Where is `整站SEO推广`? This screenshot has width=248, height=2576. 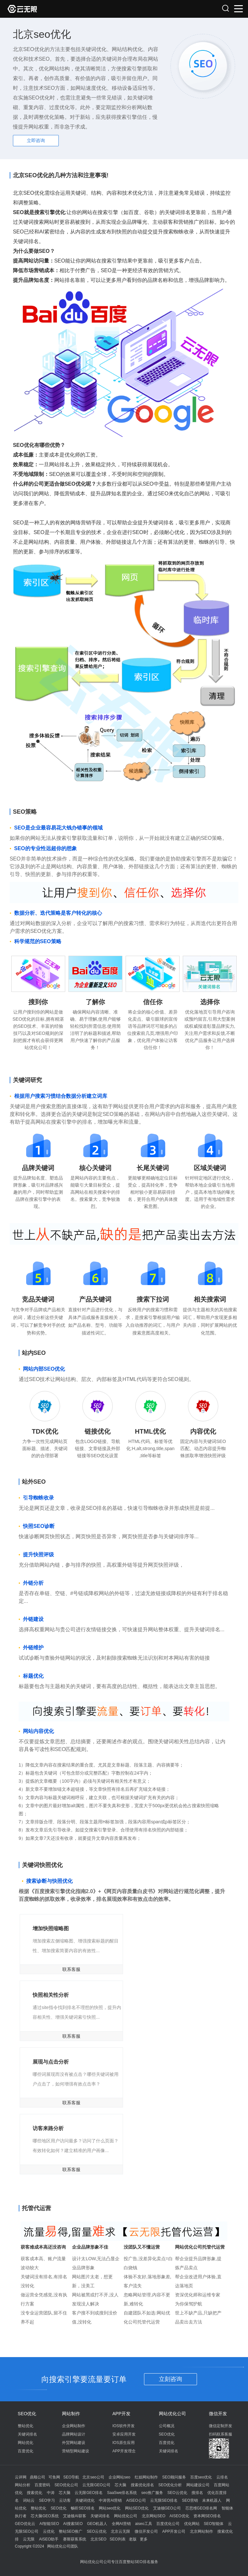 整站SEO推广 is located at coordinates (70, 2531).